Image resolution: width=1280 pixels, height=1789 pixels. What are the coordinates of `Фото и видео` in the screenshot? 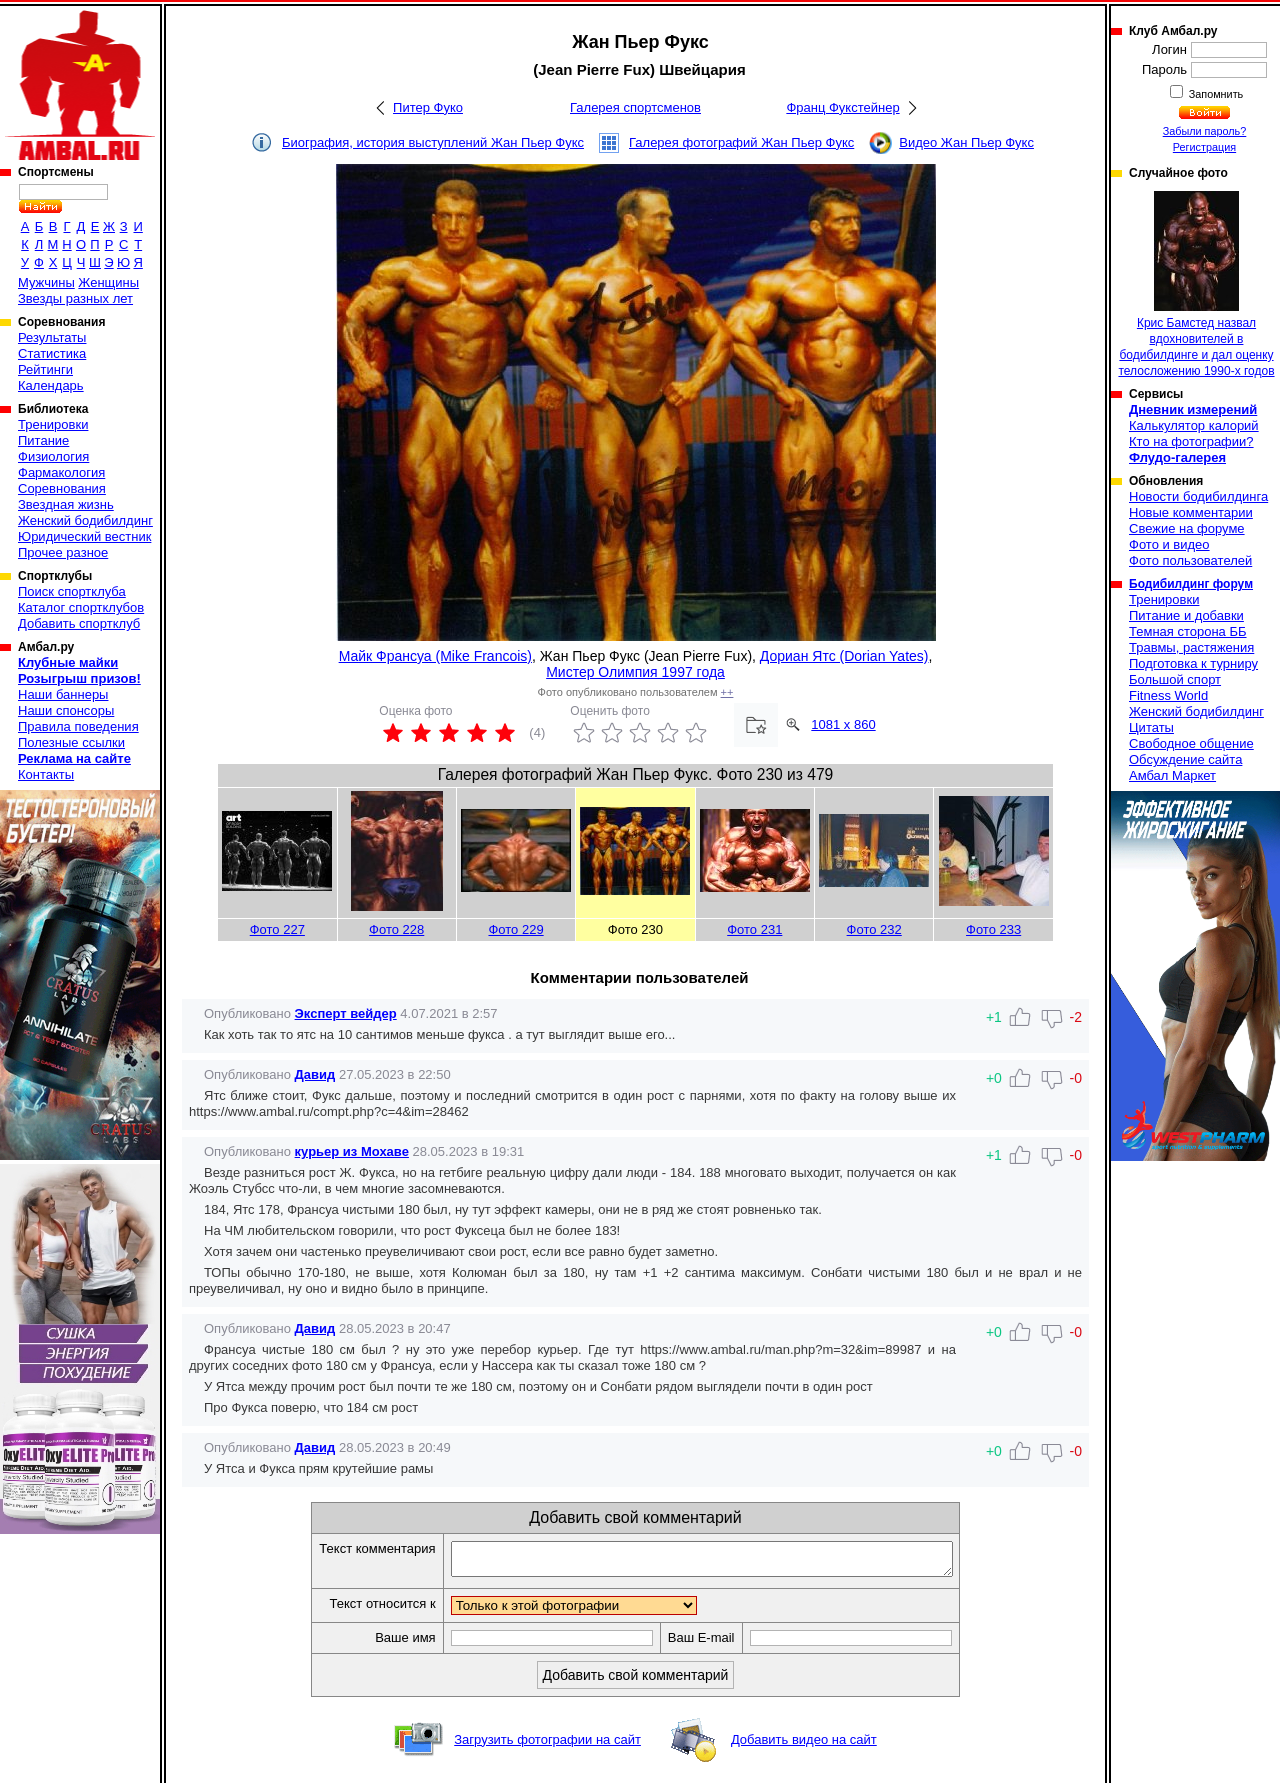 It's located at (1169, 544).